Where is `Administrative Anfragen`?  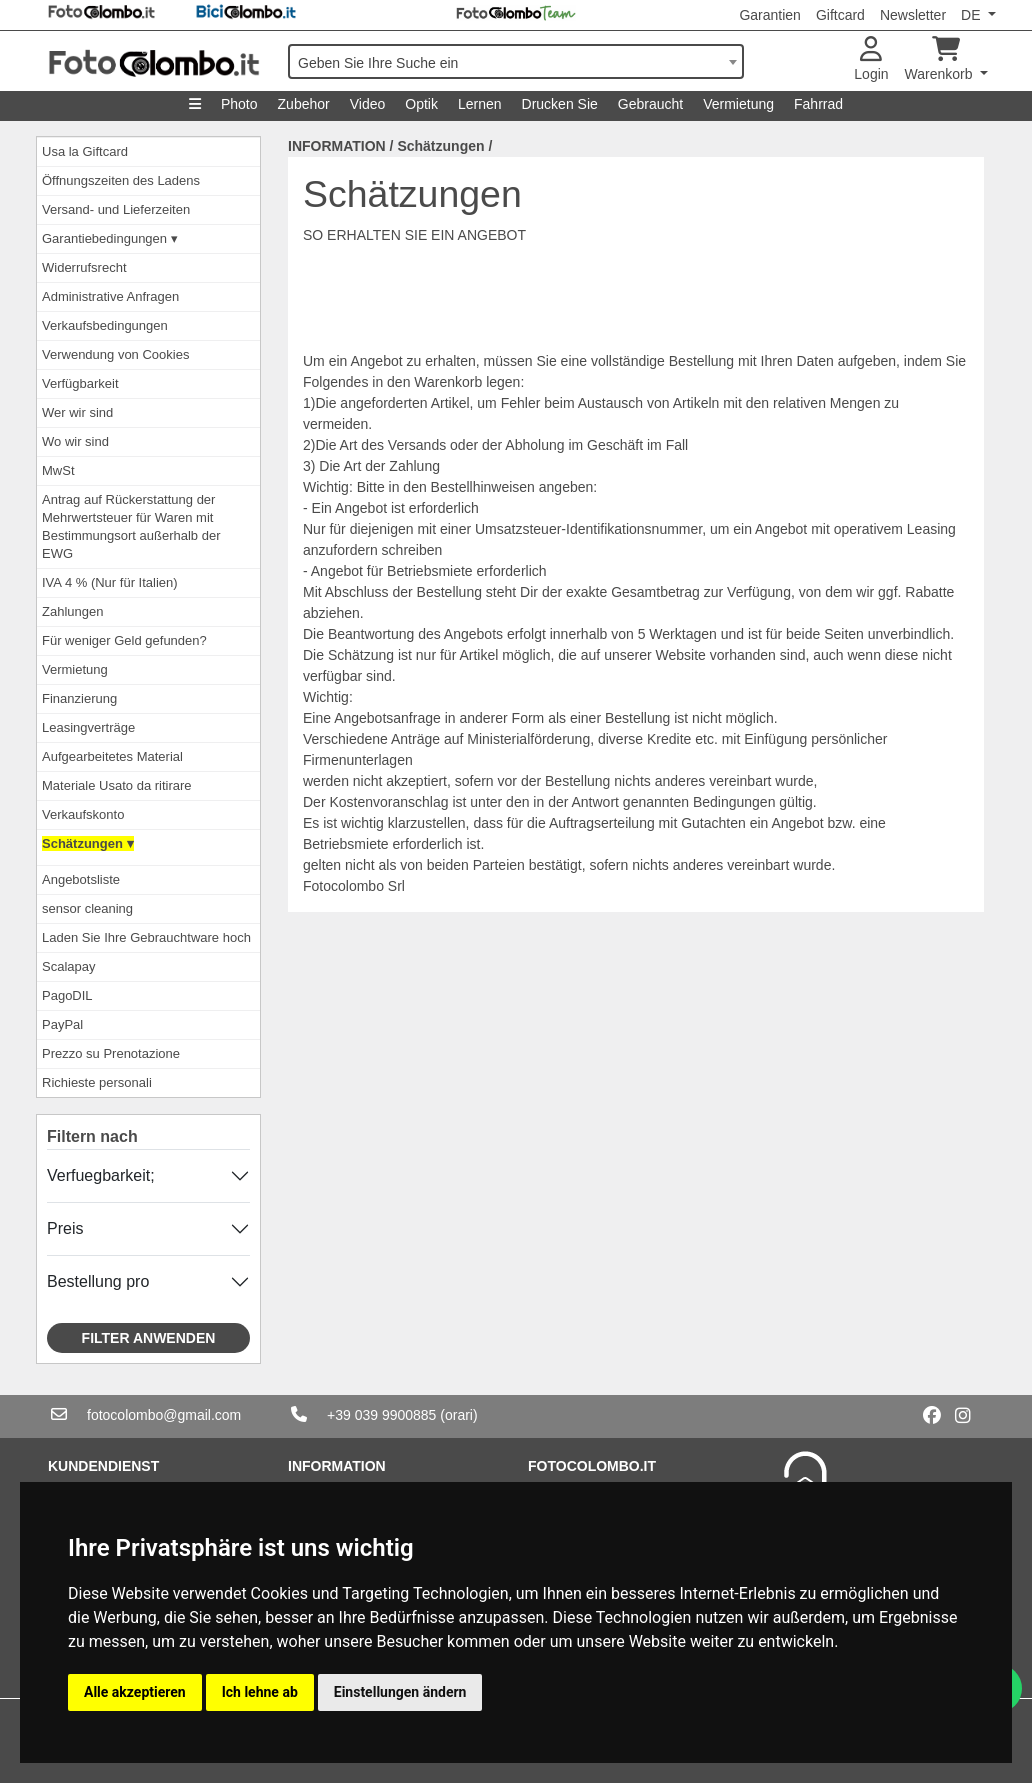 Administrative Anfragen is located at coordinates (110, 296).